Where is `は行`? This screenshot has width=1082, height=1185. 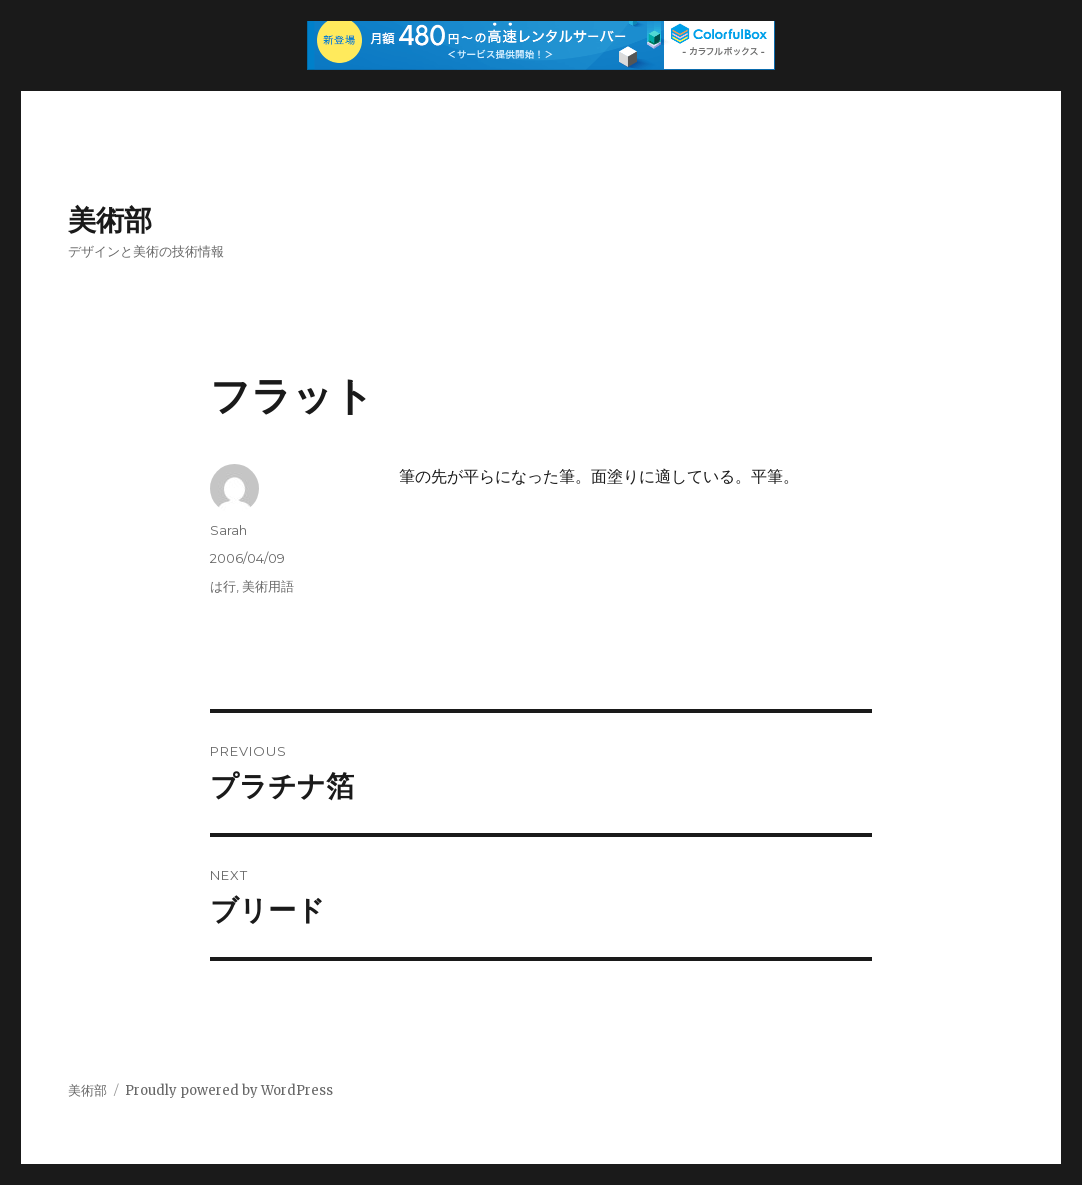
は行 is located at coordinates (223, 586).